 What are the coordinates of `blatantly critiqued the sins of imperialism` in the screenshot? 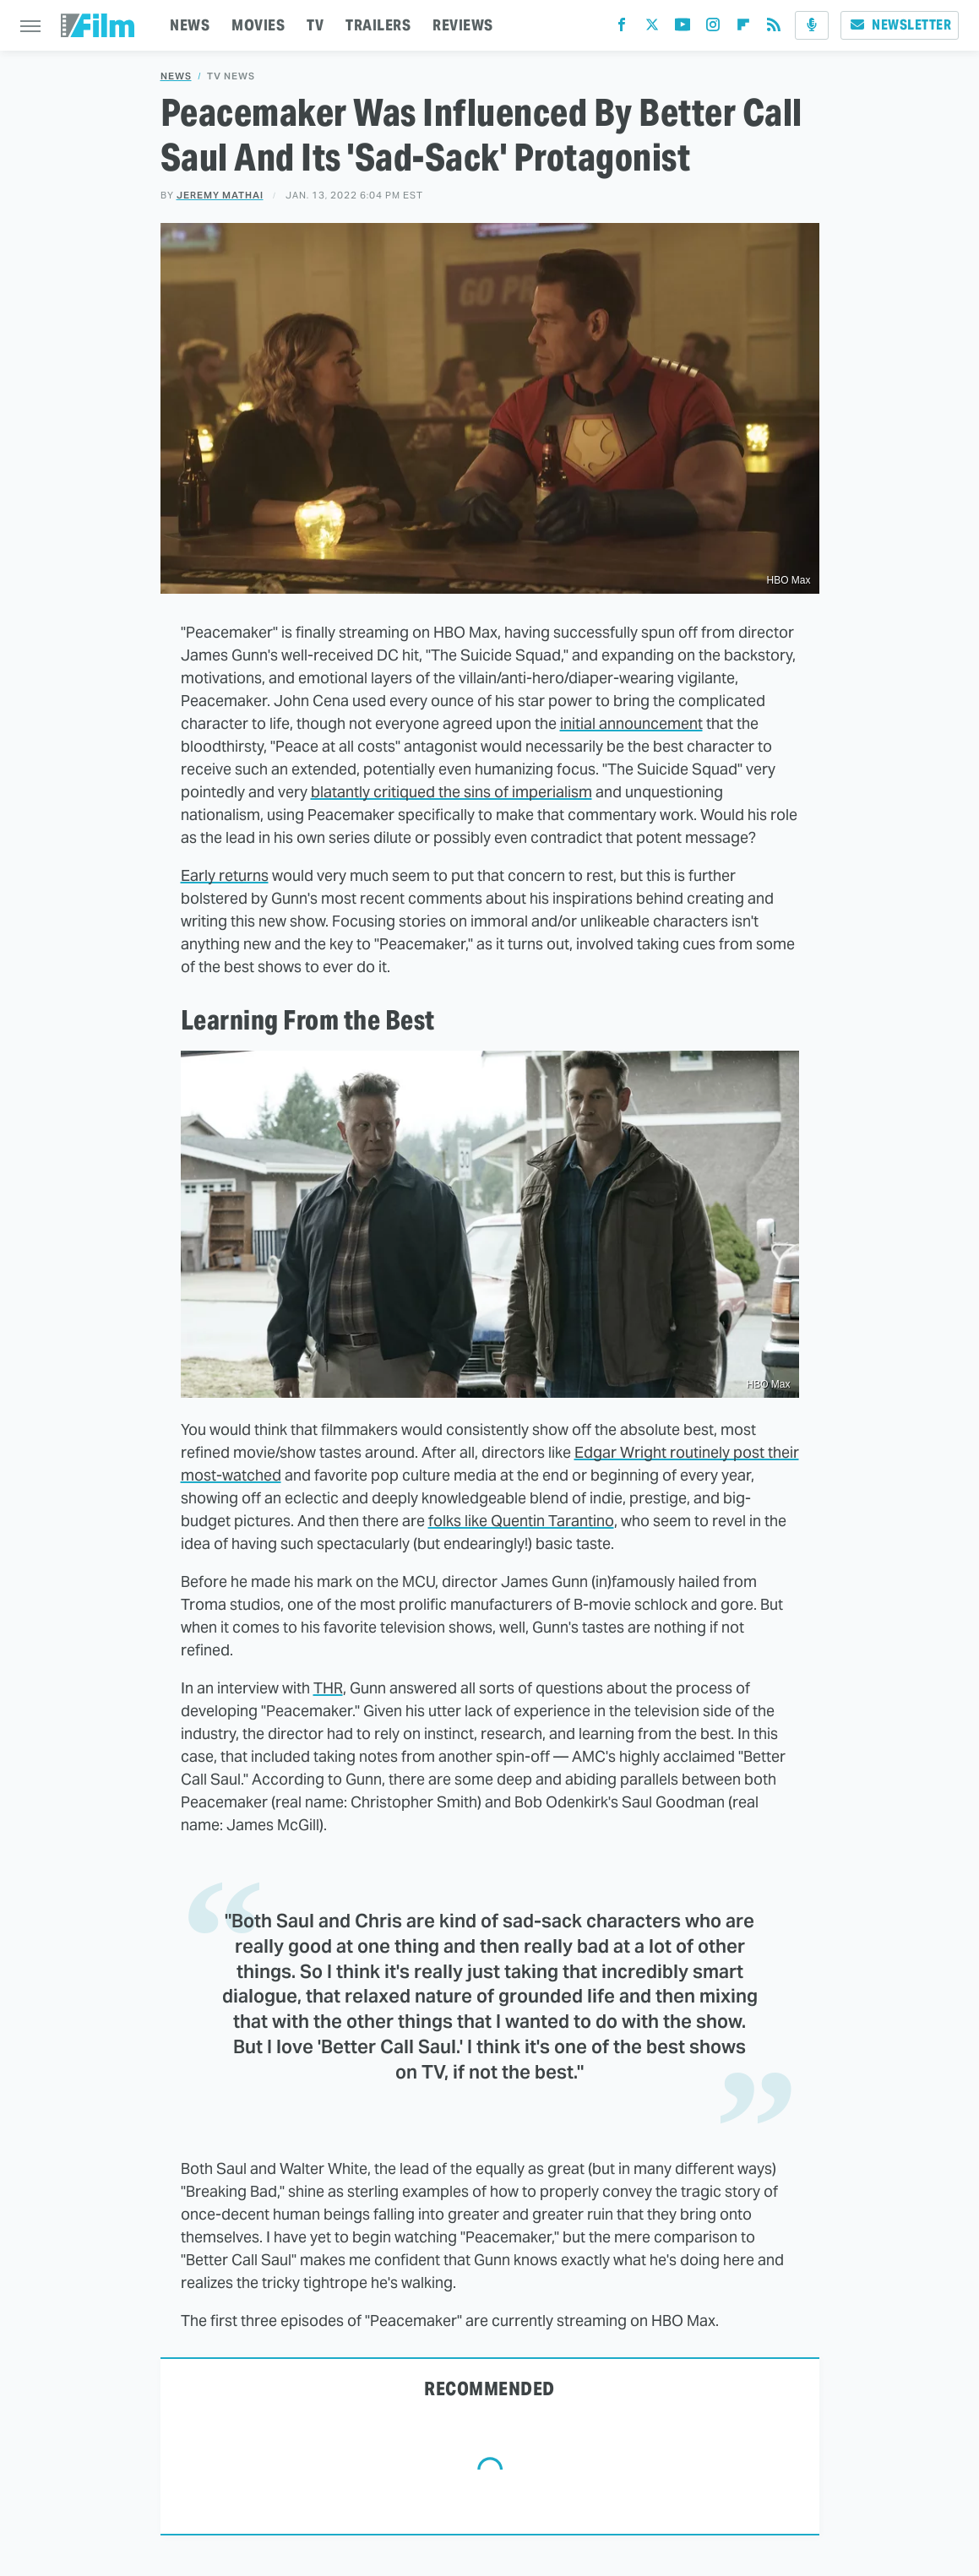 It's located at (451, 792).